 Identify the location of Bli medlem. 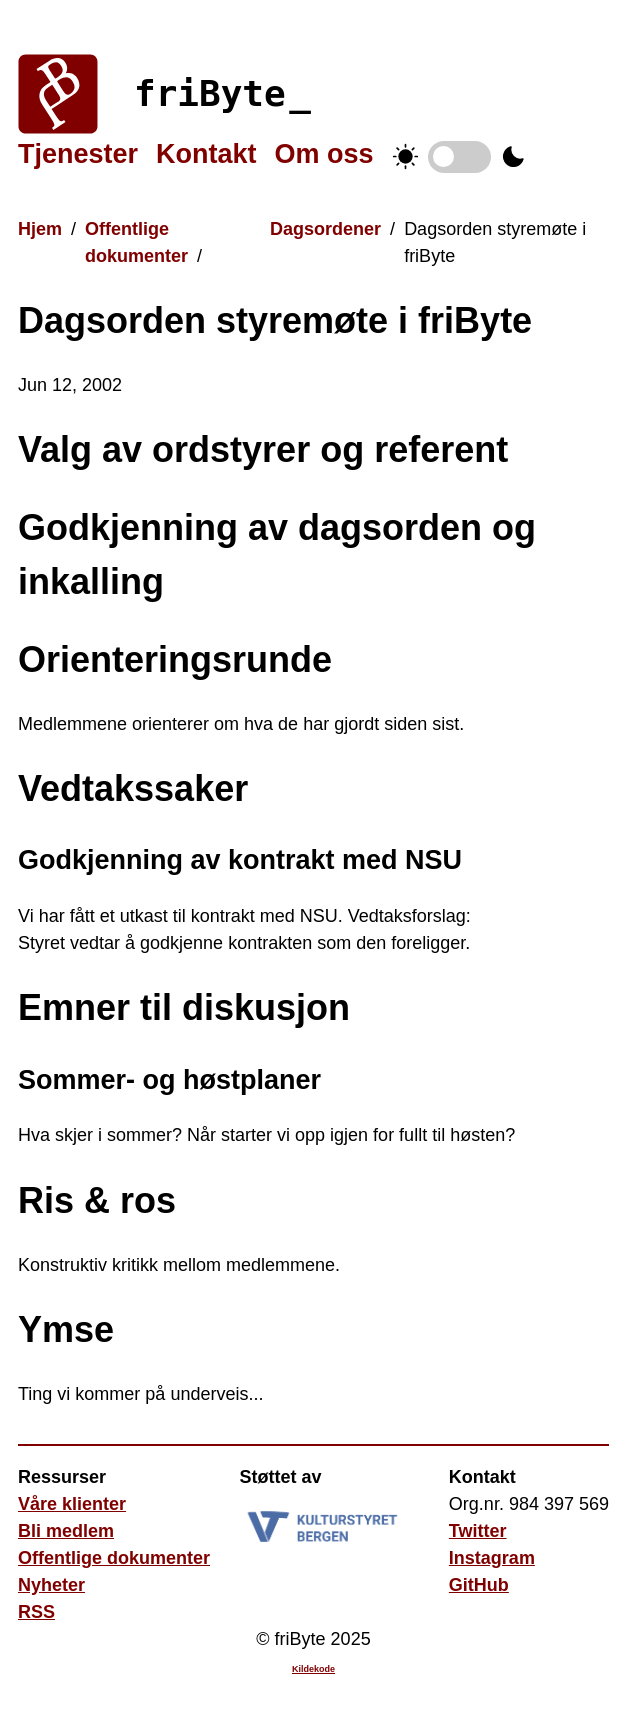
(66, 1531).